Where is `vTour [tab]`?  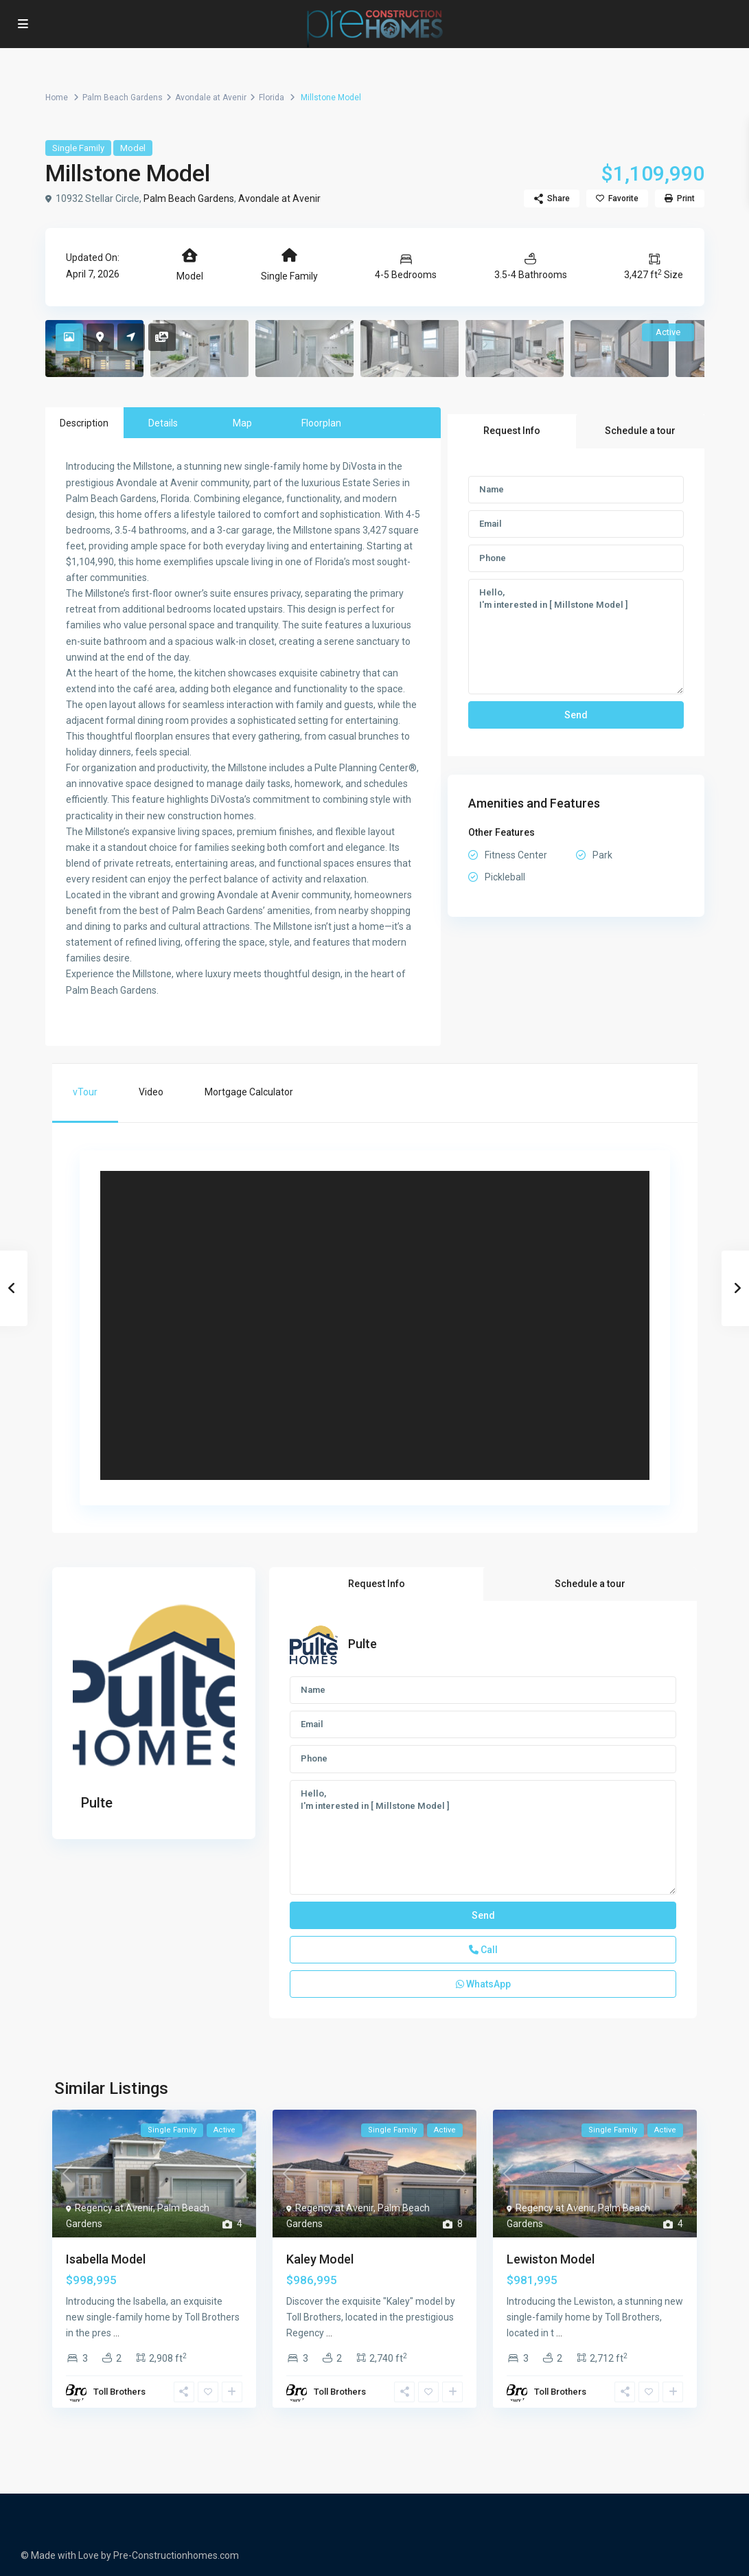
vTour [tab] is located at coordinates (85, 1091).